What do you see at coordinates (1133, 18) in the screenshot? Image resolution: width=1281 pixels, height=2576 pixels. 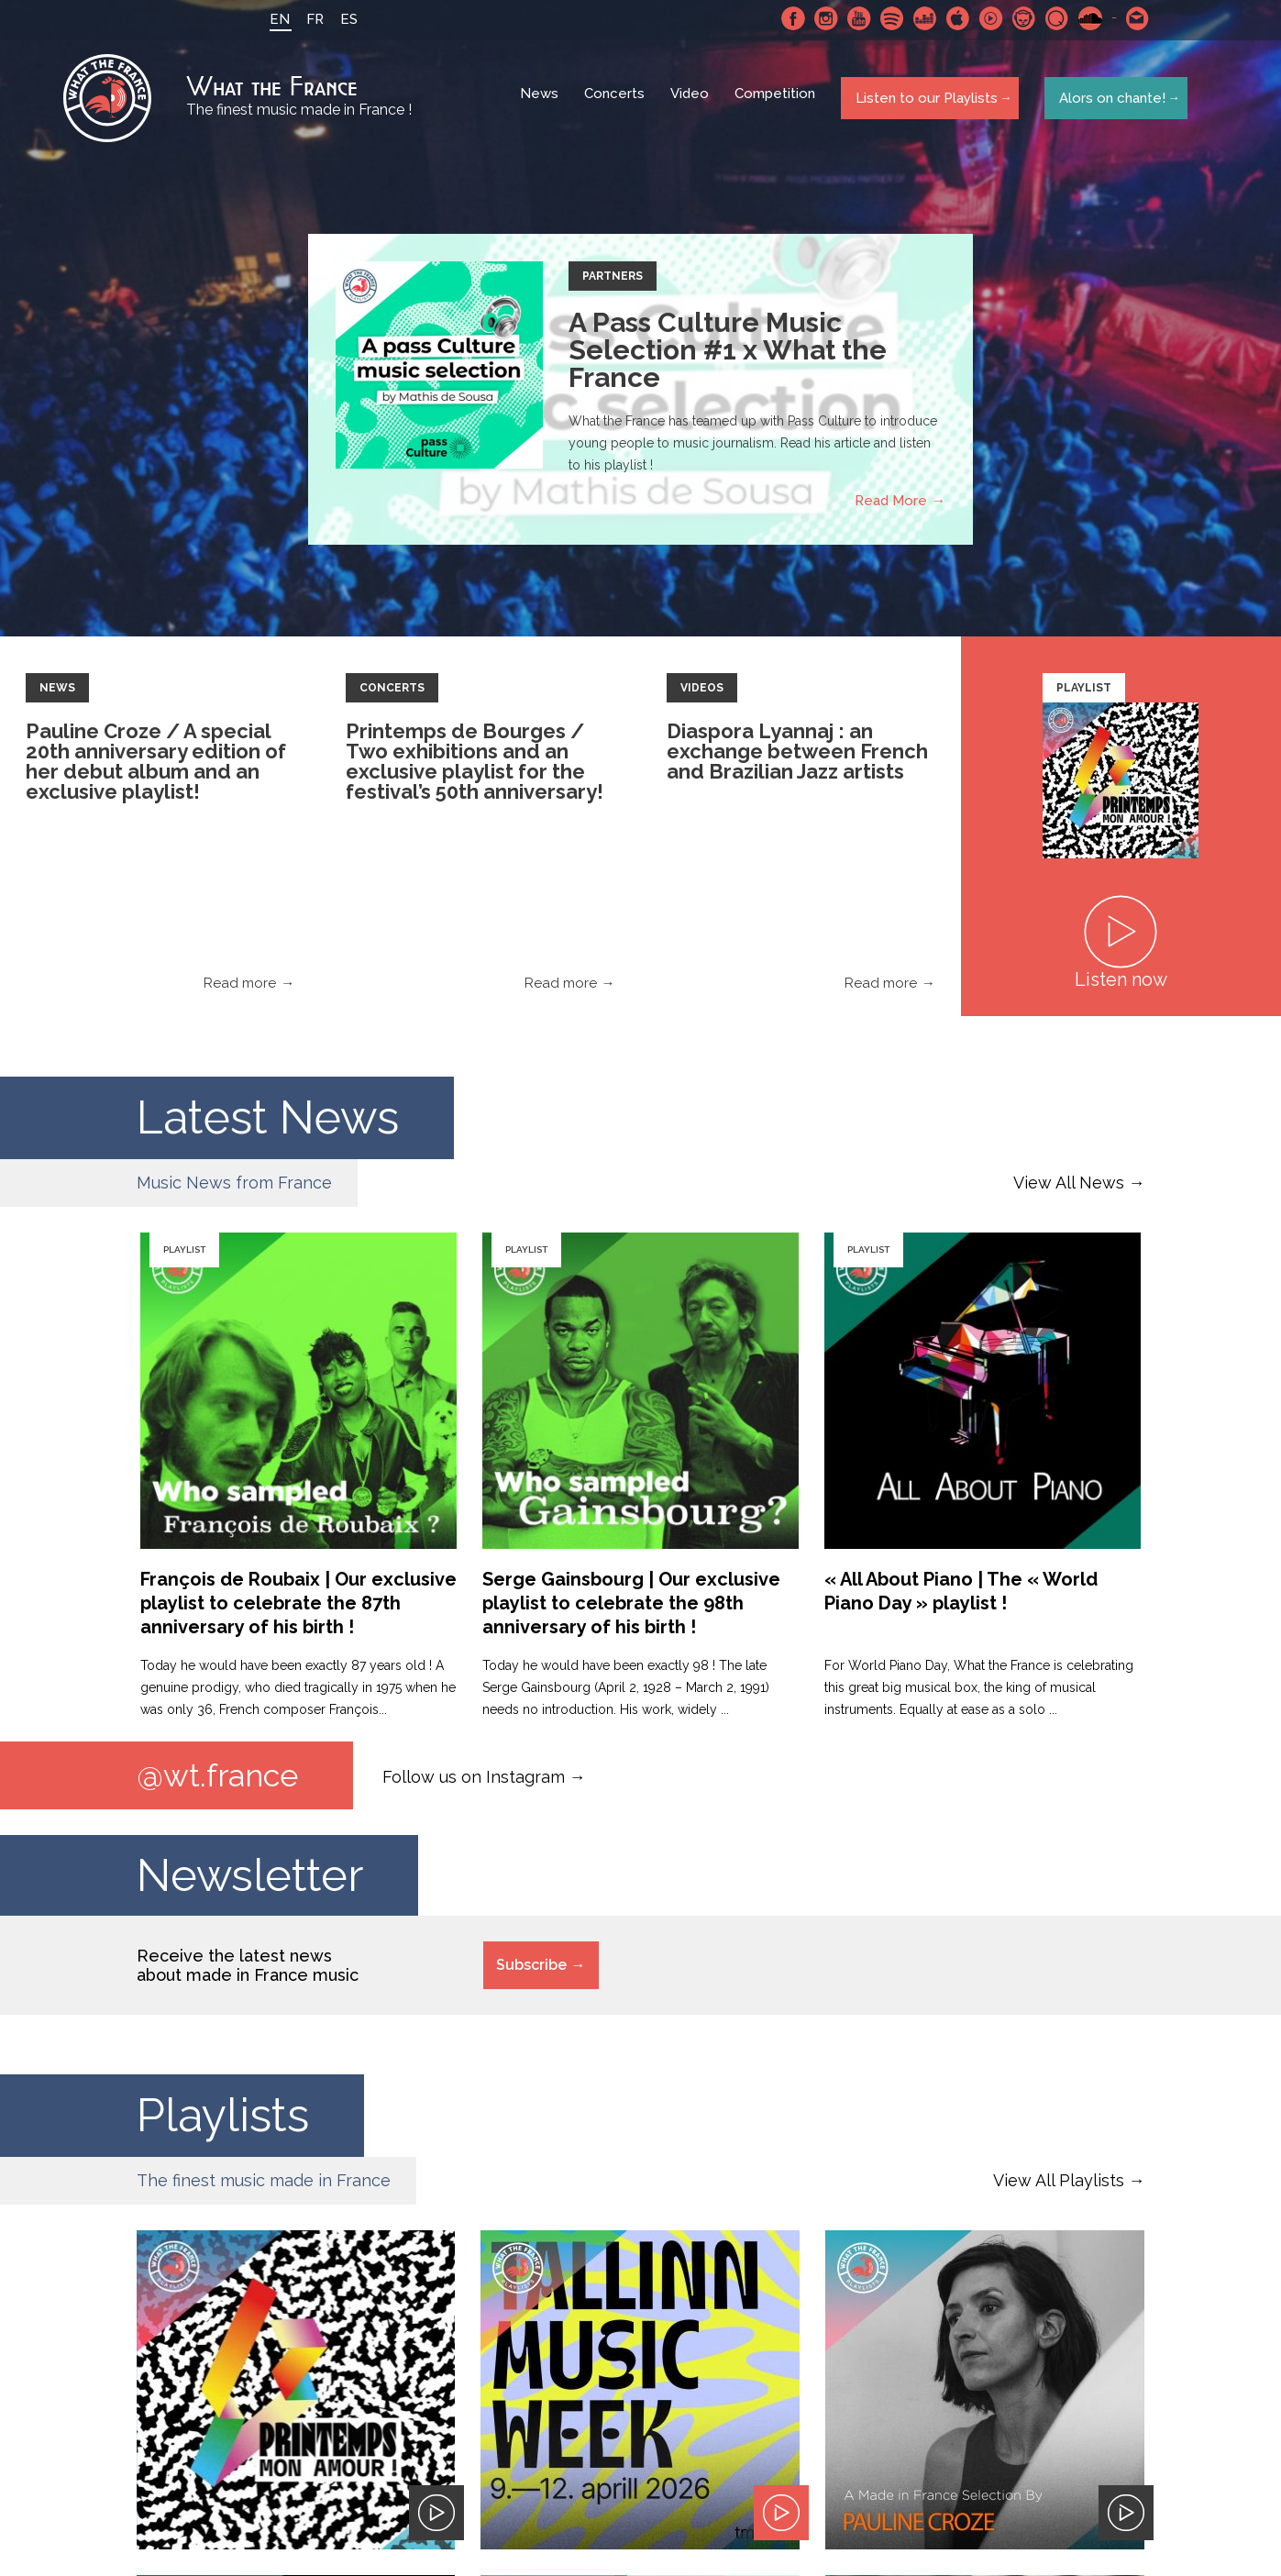 I see `Contact-us` at bounding box center [1133, 18].